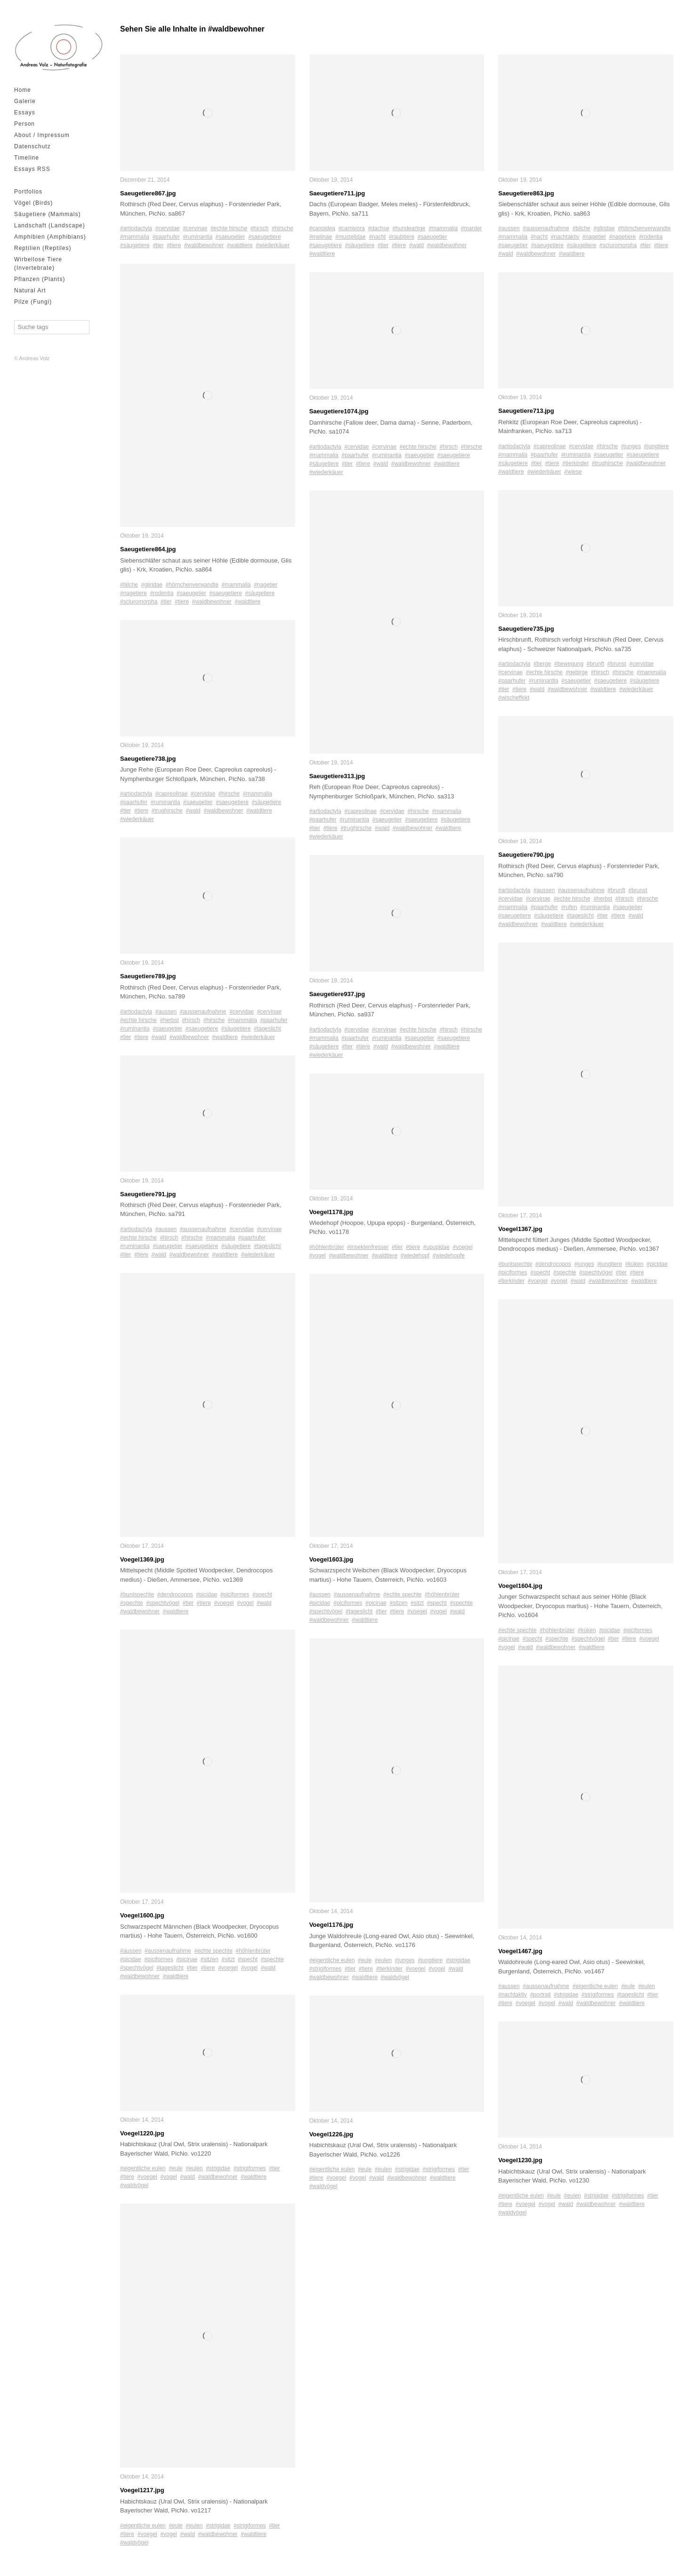 The image size is (678, 2576). Describe the element at coordinates (32, 169) in the screenshot. I see `Essays RSS` at that location.